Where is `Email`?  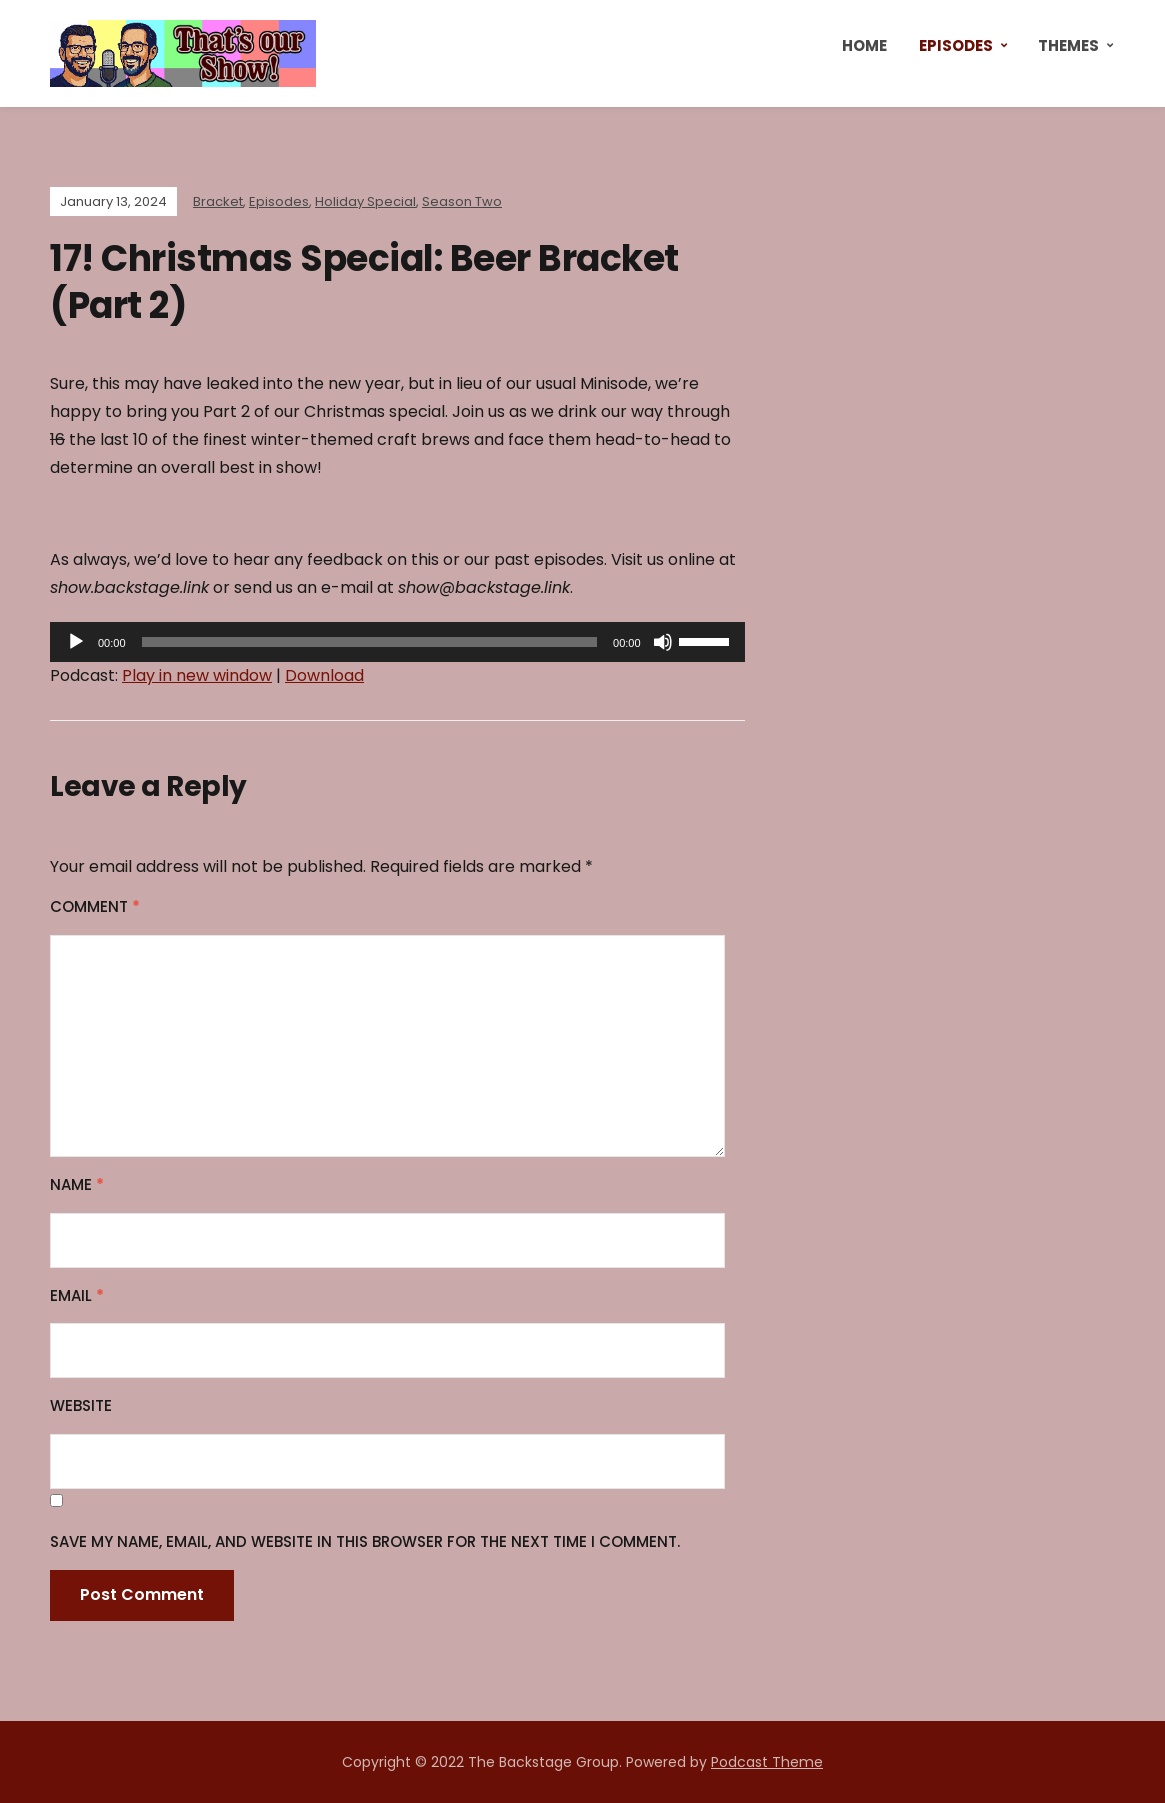
Email is located at coordinates (77, 1295).